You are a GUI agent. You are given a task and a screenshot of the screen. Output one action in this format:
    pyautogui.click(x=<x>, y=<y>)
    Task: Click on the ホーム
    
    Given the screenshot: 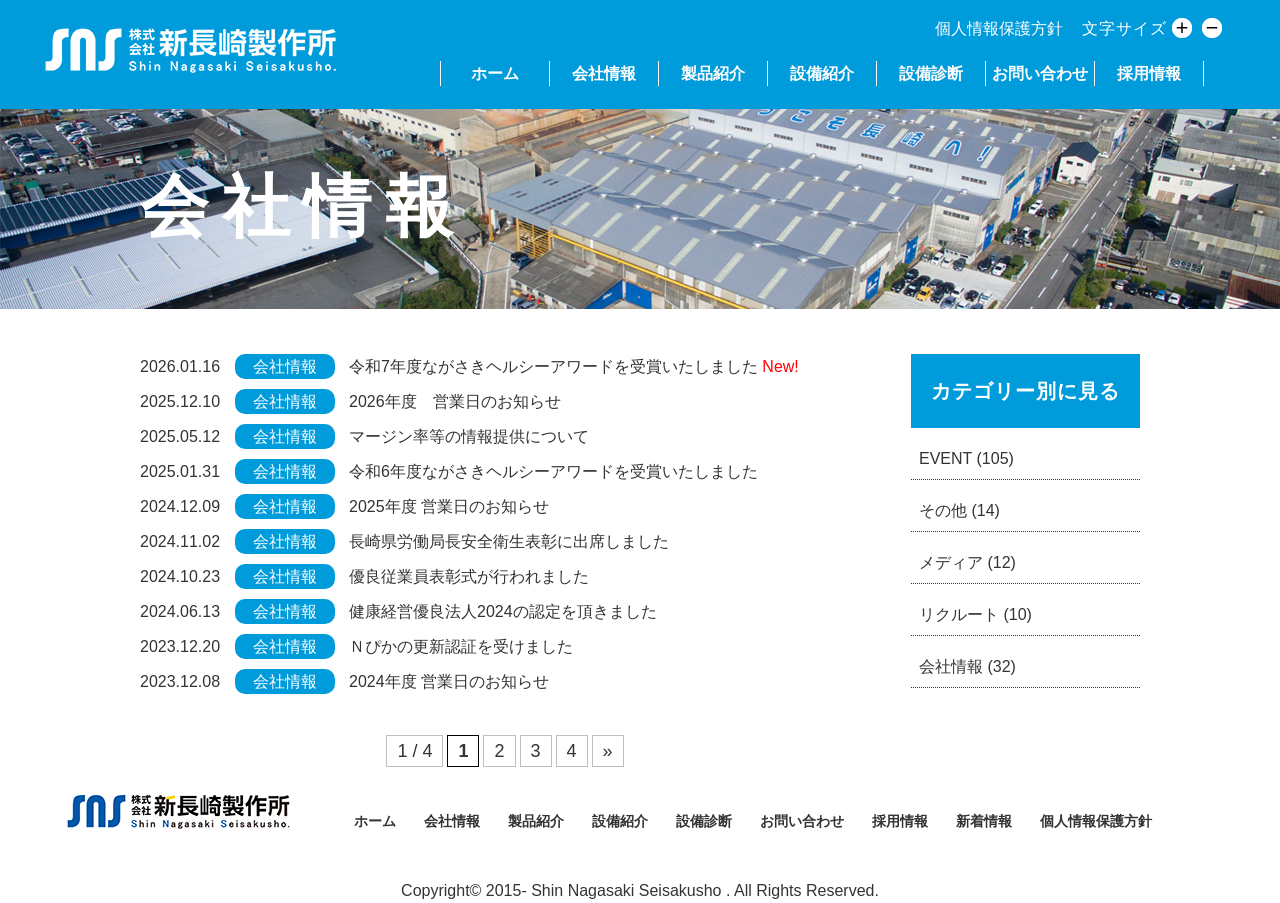 What is the action you would take?
    pyautogui.click(x=495, y=73)
    